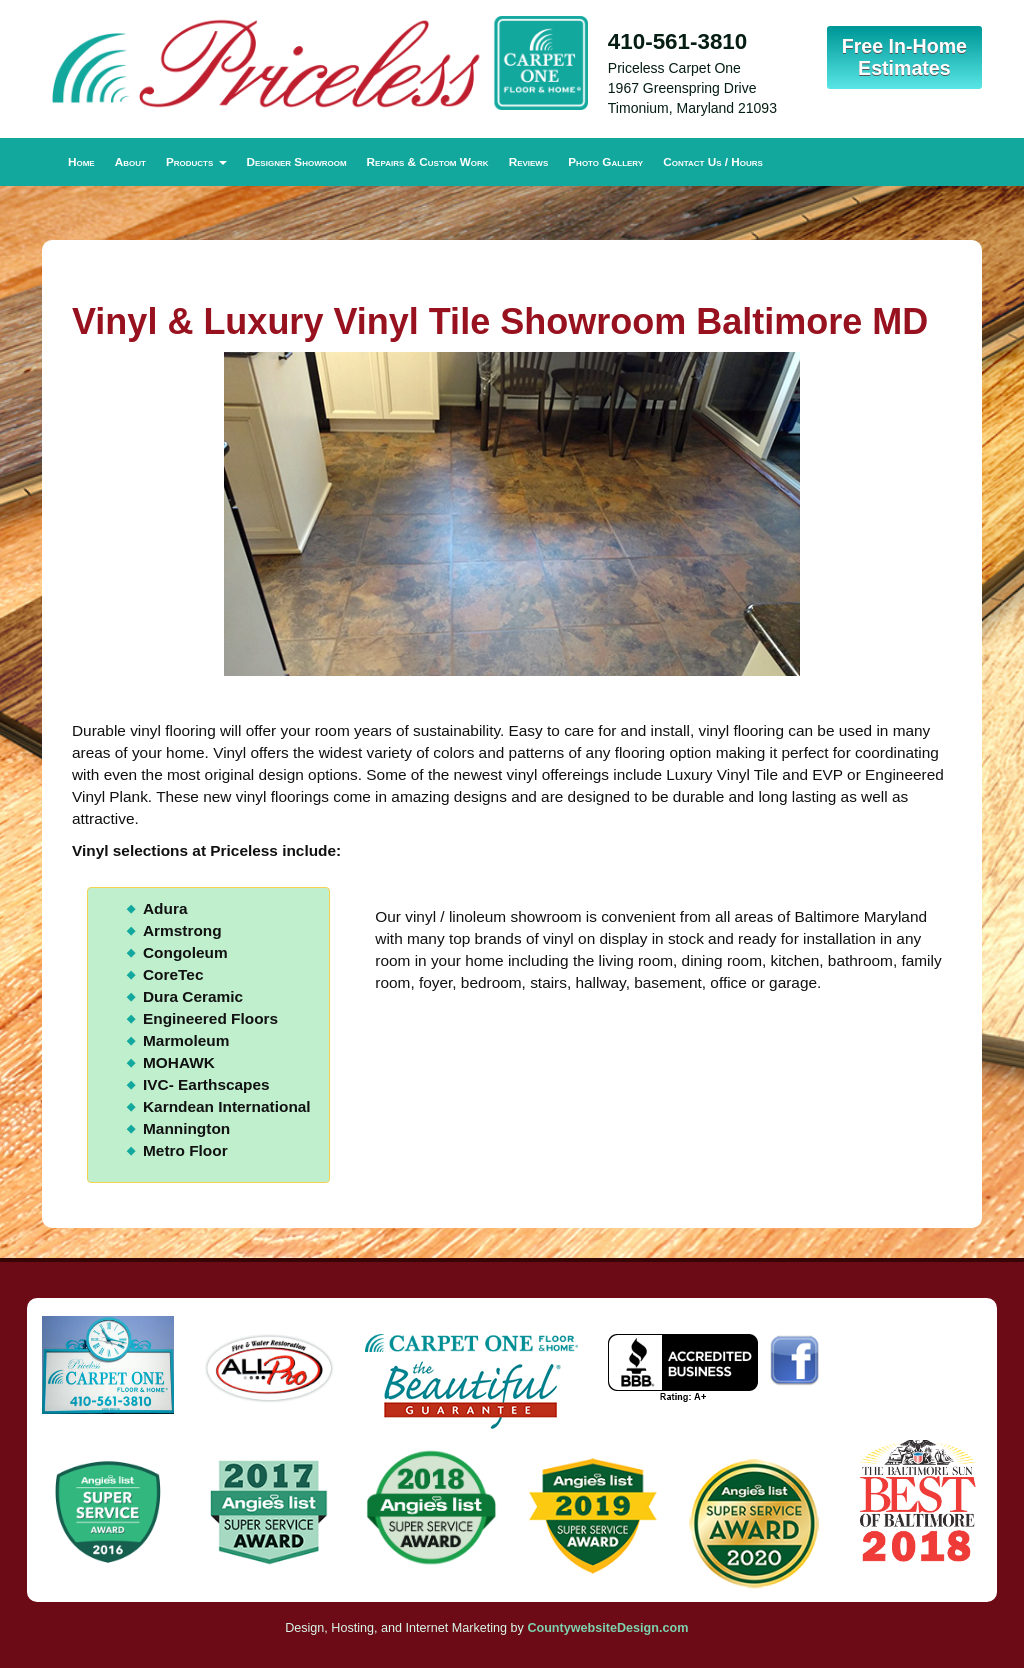 The image size is (1024, 1668). What do you see at coordinates (607, 1628) in the screenshot?
I see `CountywebsiteDesign.com` at bounding box center [607, 1628].